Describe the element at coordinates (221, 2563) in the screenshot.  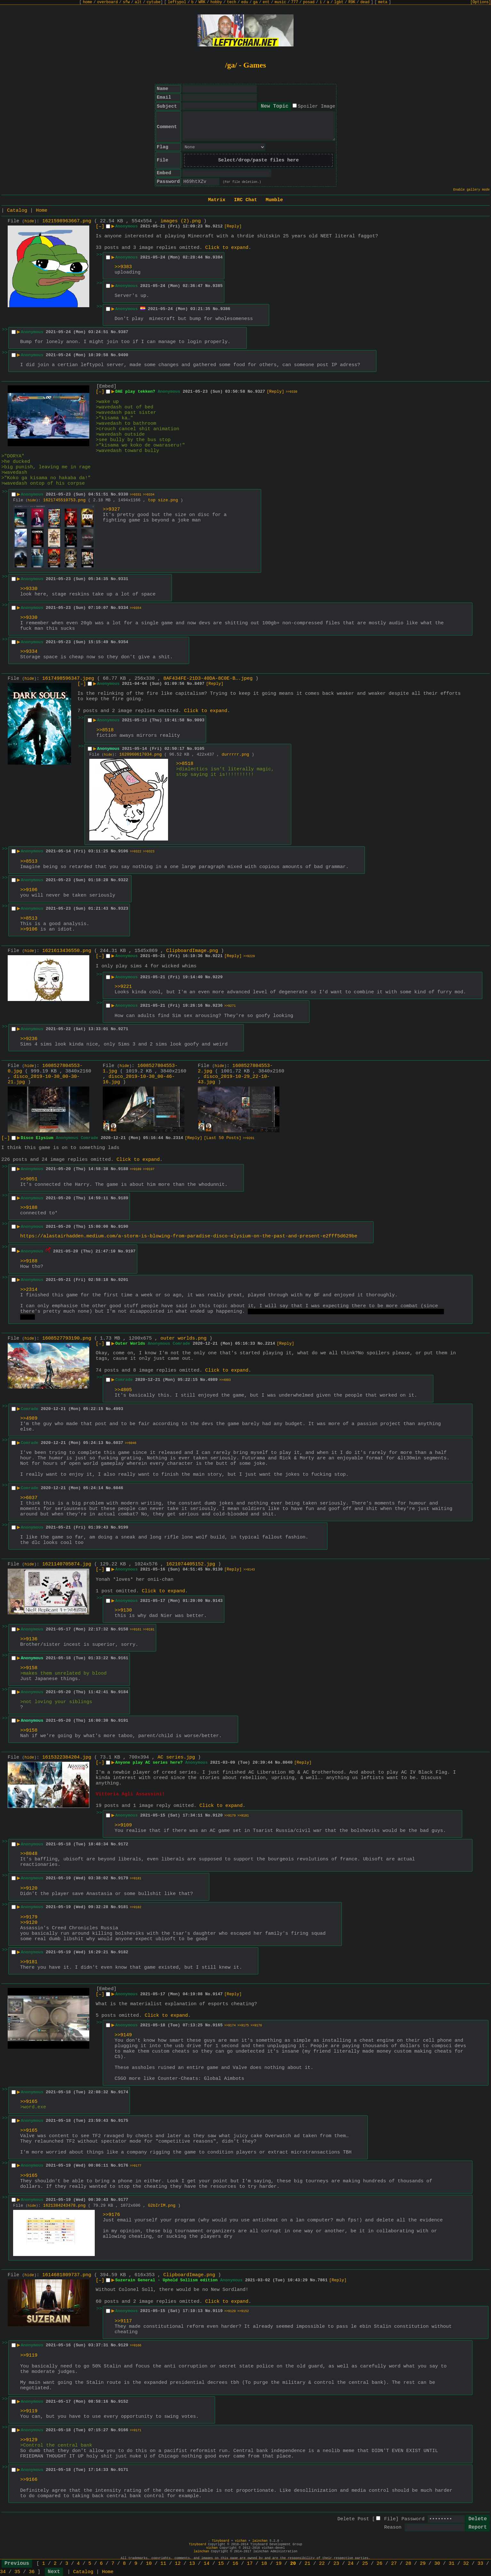
I see `15` at that location.